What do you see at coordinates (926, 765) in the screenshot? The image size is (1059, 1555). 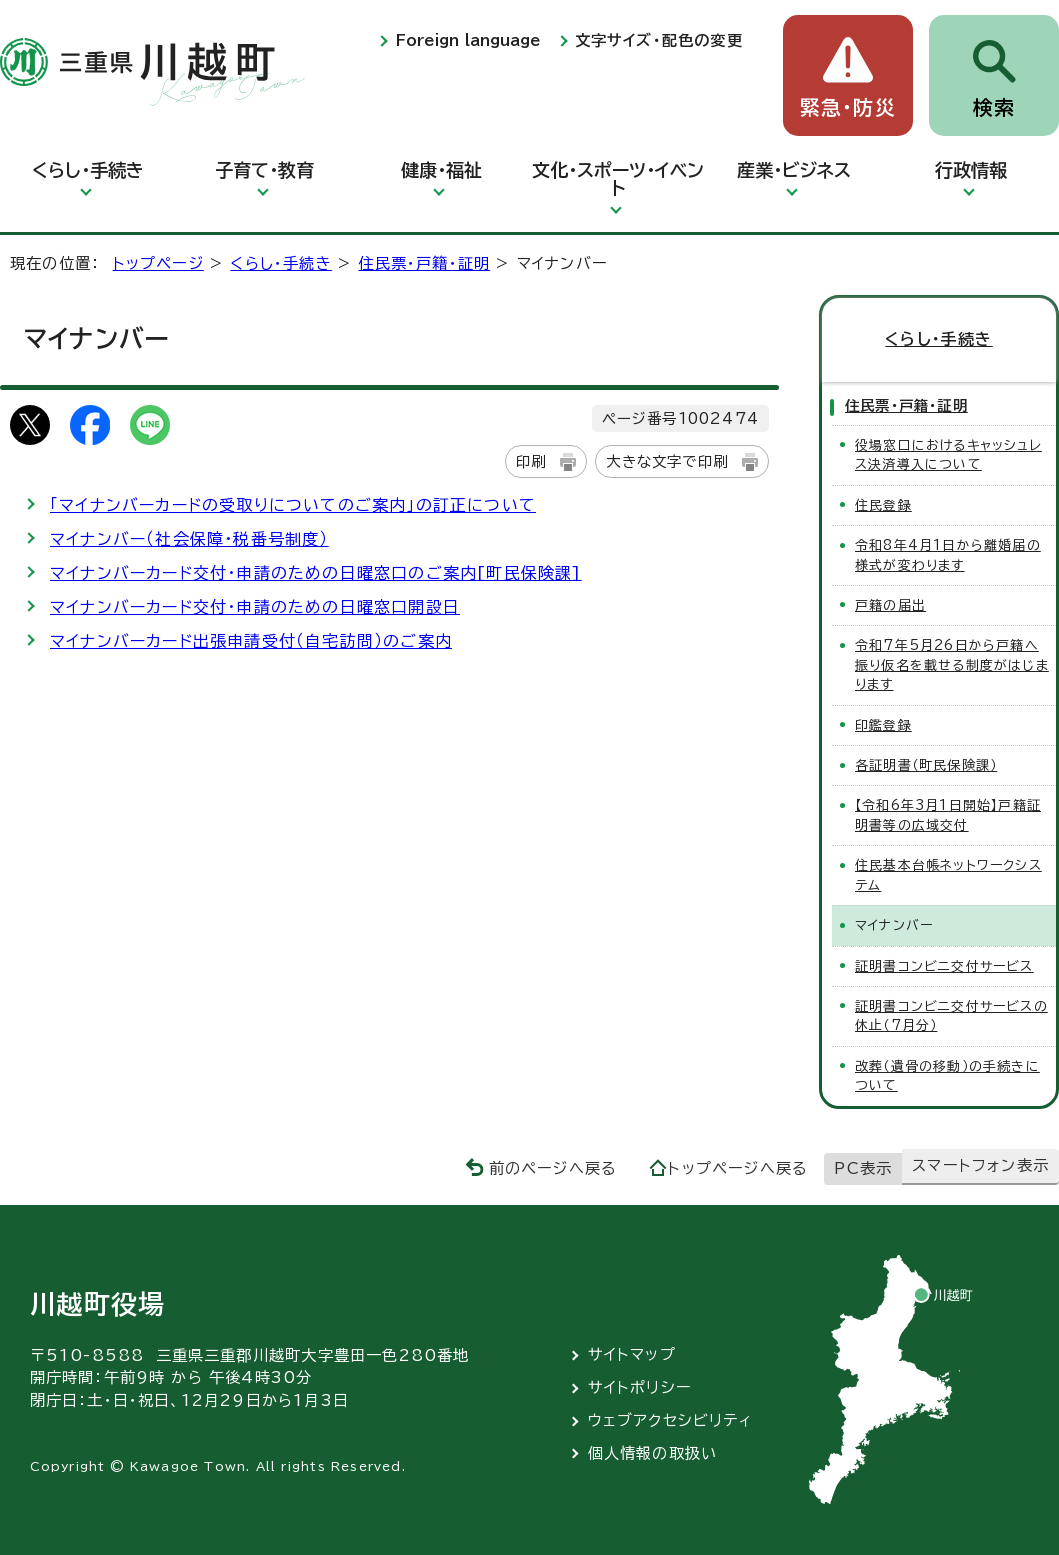 I see `各証明書（町民保険課）` at bounding box center [926, 765].